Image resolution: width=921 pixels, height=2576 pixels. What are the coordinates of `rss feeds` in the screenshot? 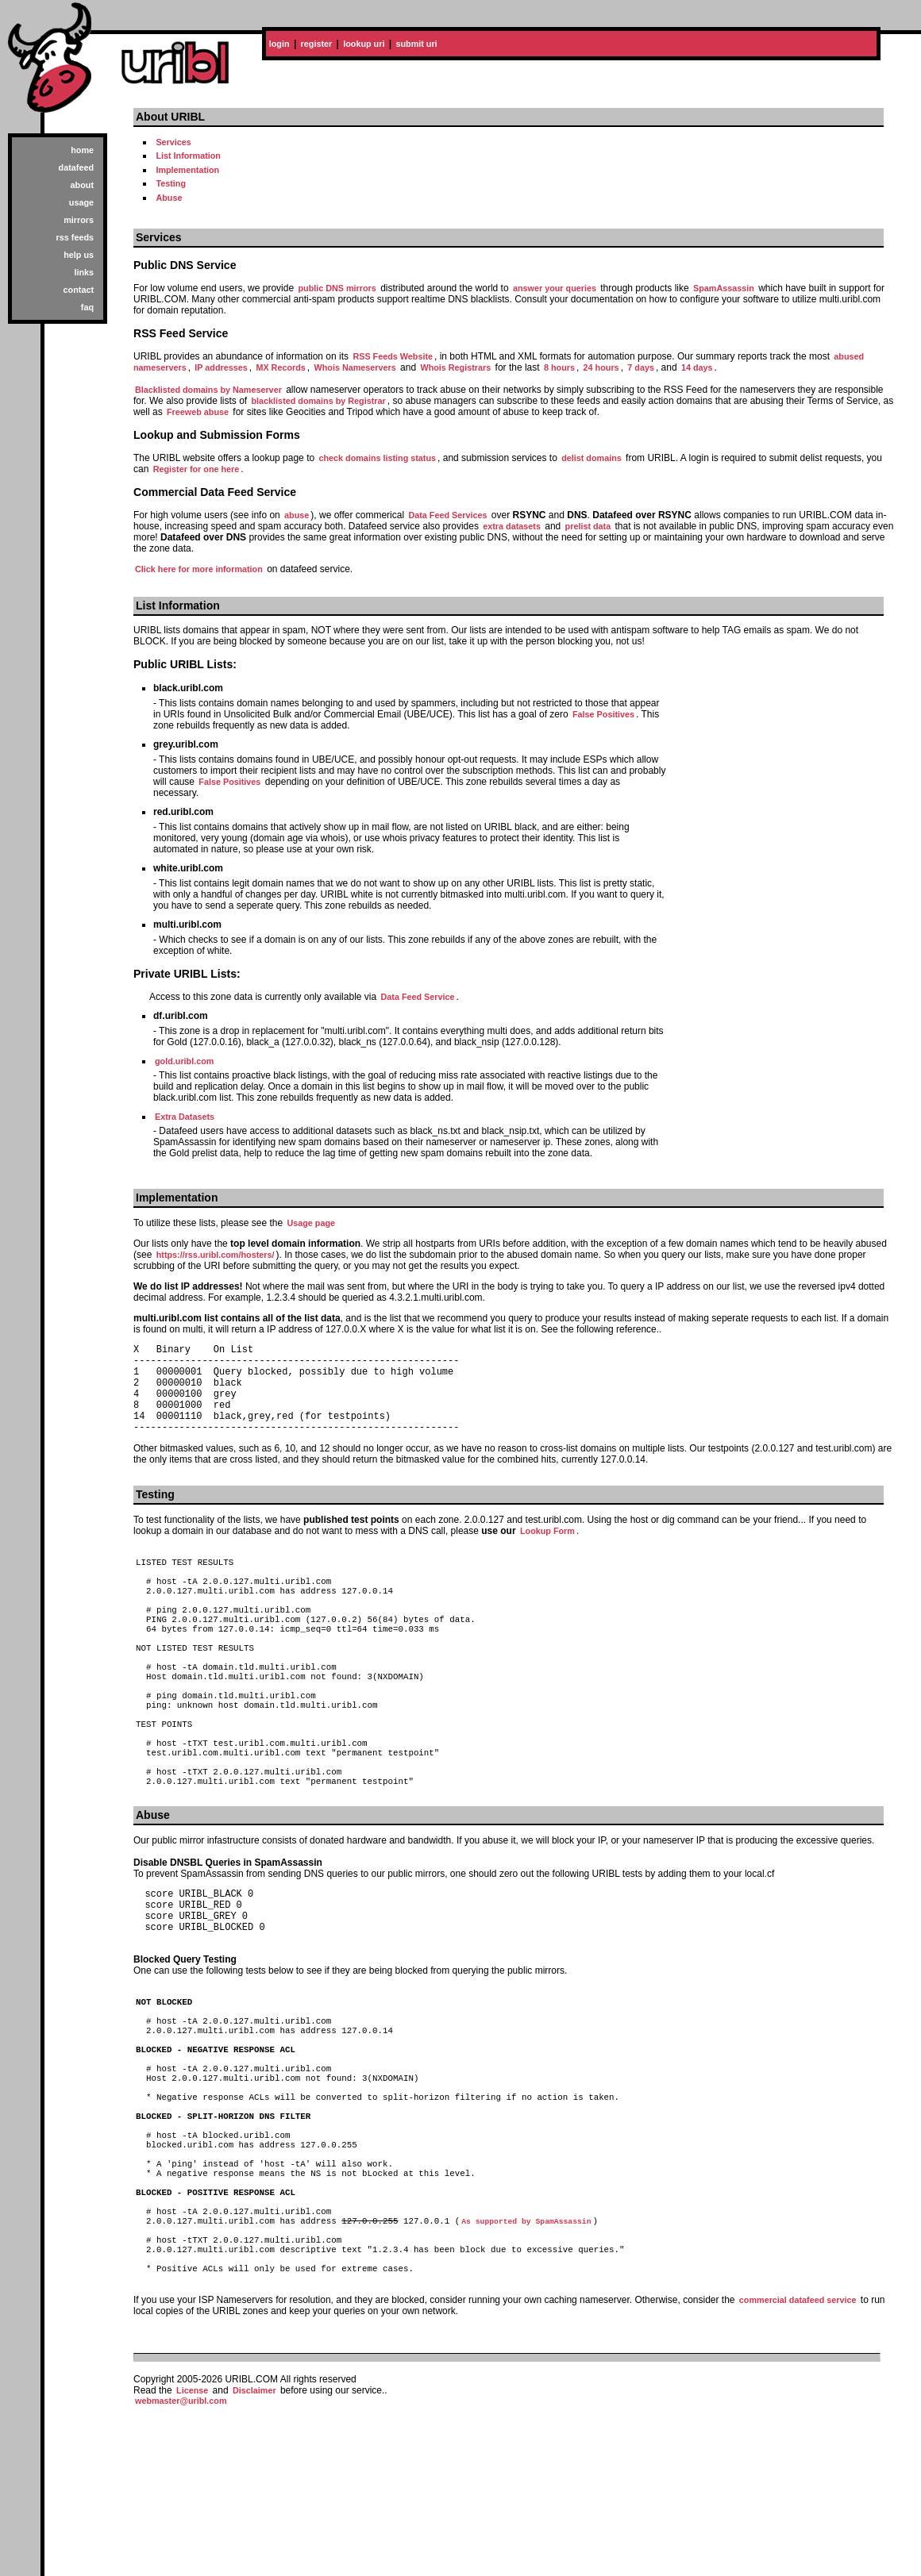 It's located at (75, 237).